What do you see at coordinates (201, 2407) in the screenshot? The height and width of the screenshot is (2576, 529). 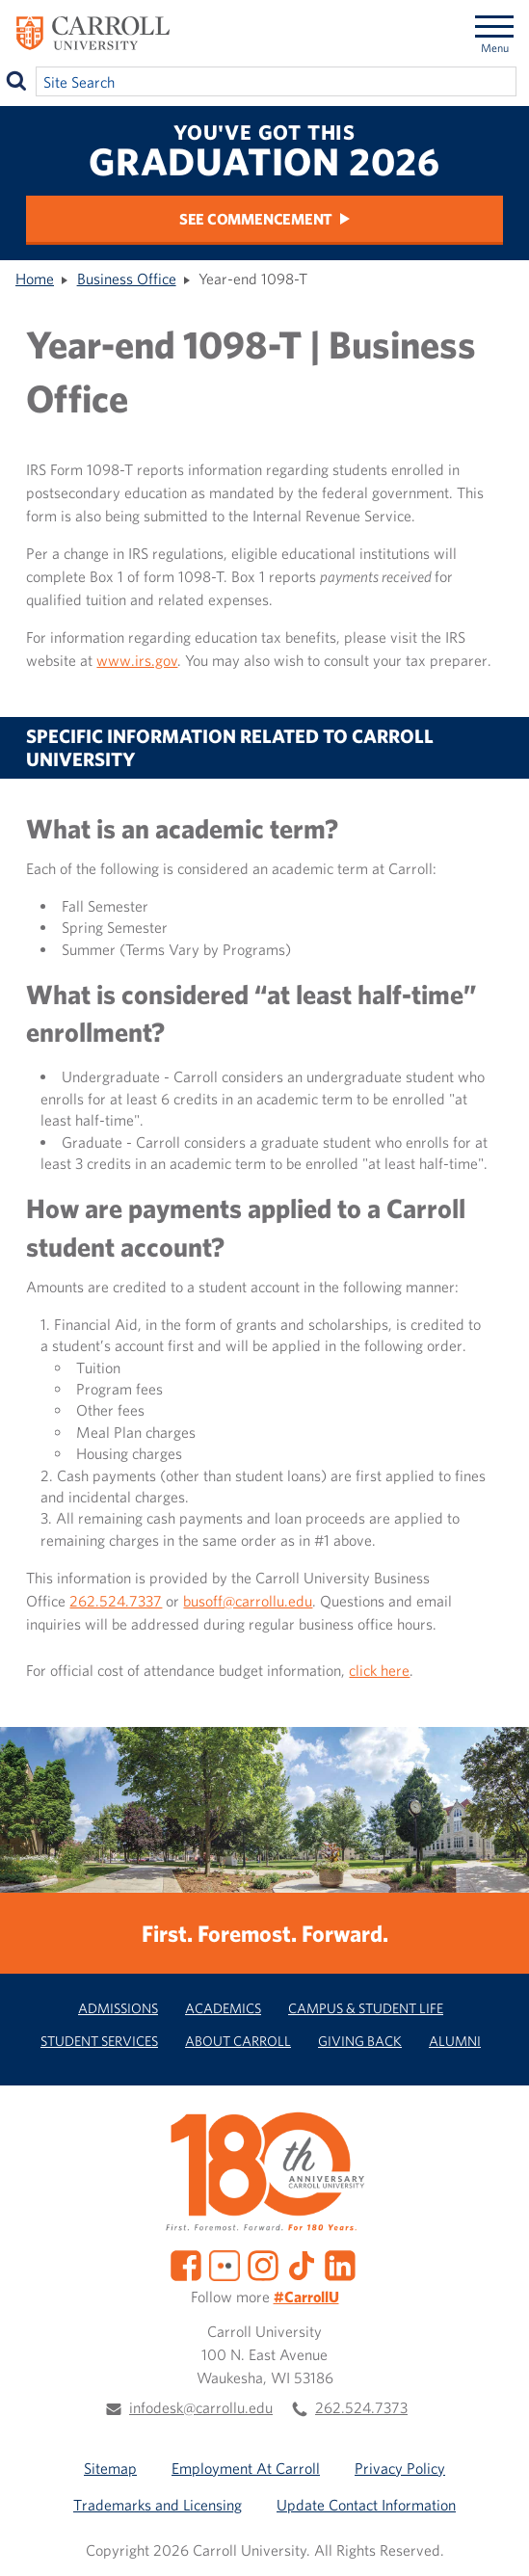 I see `infodesk@carrollu.edu` at bounding box center [201, 2407].